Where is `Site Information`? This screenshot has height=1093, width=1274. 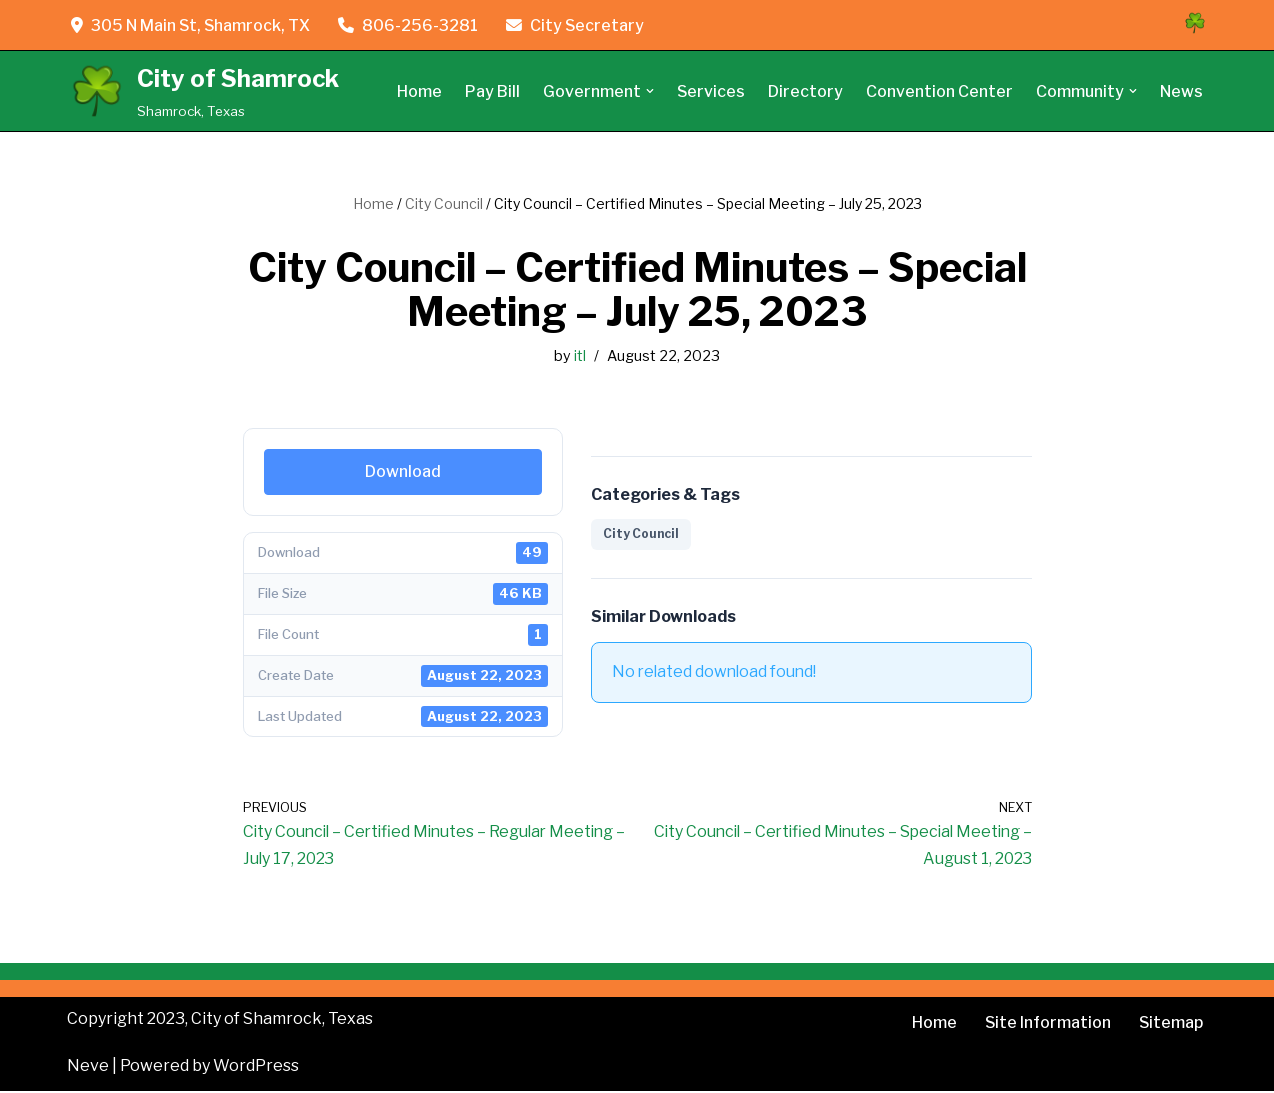
Site Information is located at coordinates (1046, 1024).